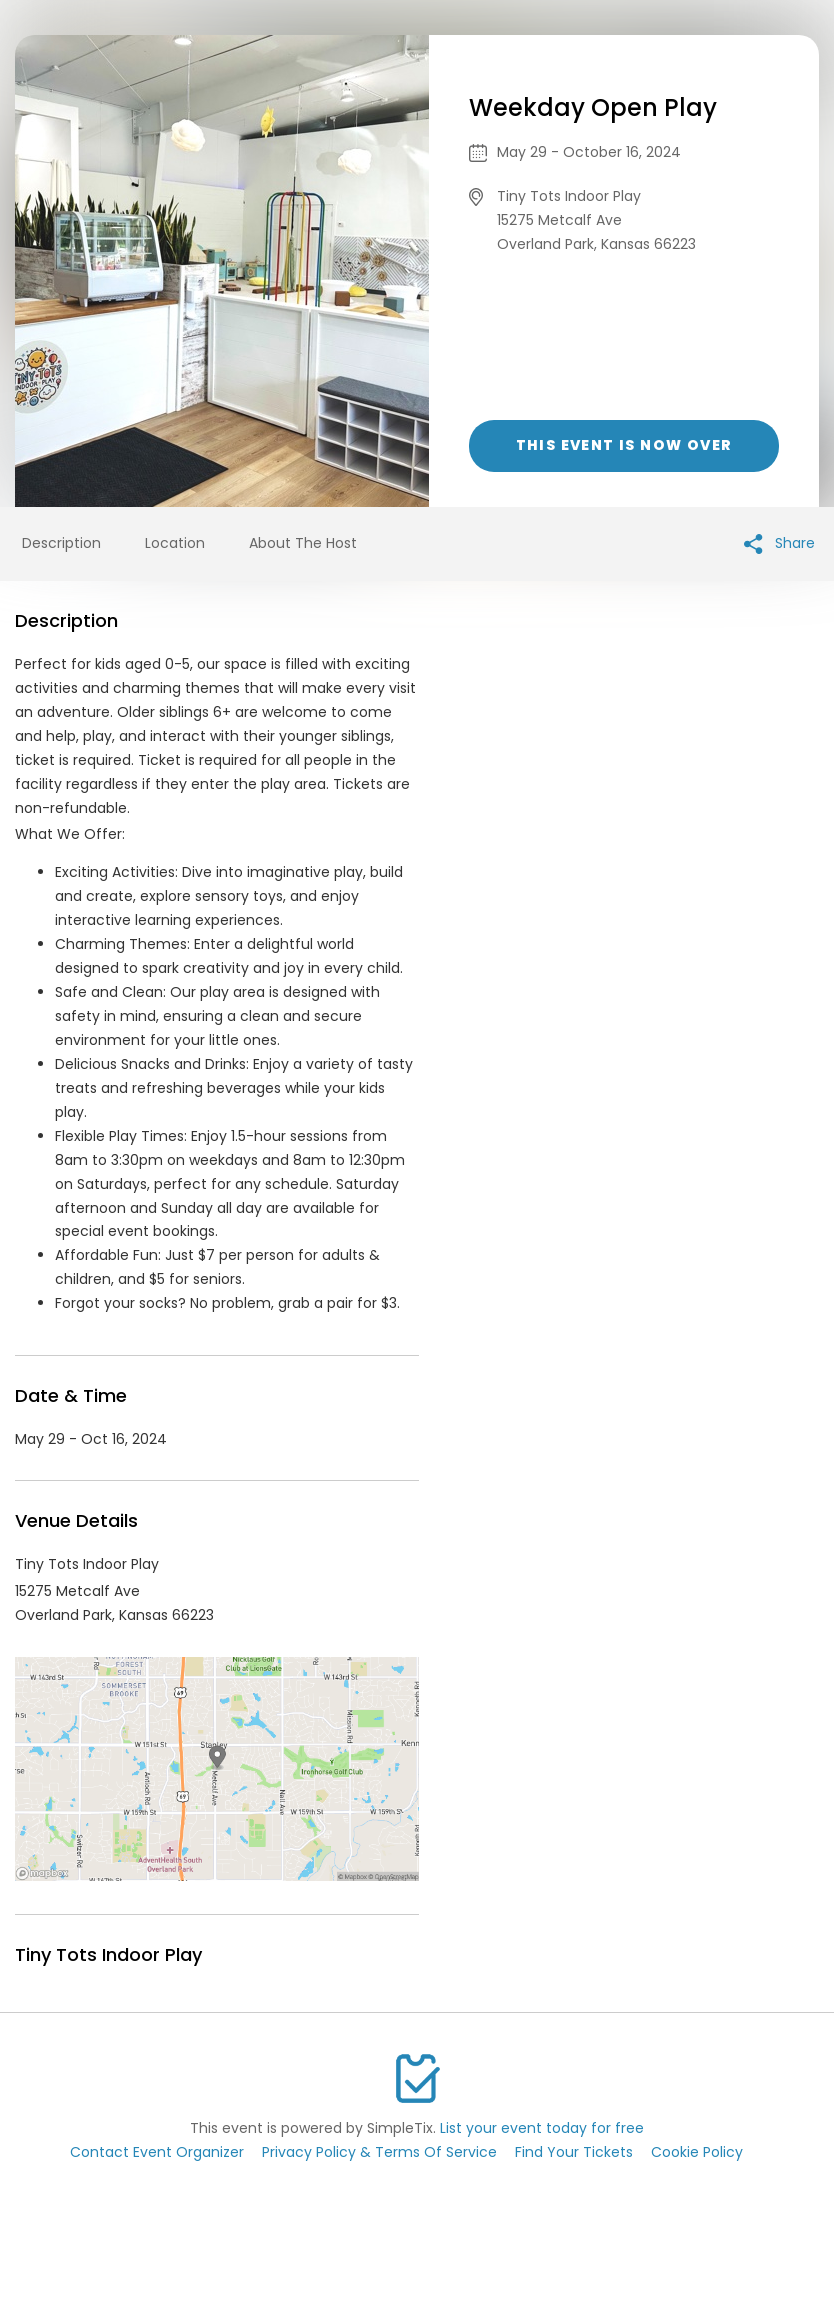  I want to click on Cookie Policy, so click(697, 2152).